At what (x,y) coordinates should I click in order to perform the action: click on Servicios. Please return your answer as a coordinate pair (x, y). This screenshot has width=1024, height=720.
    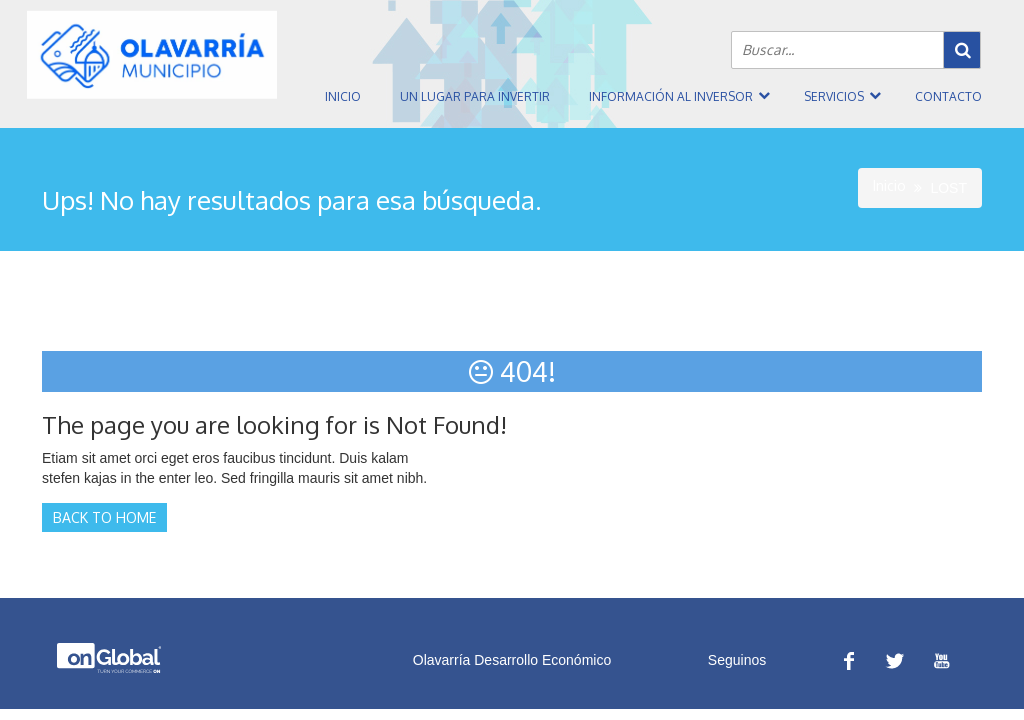
    Looking at the image, I should click on (834, 96).